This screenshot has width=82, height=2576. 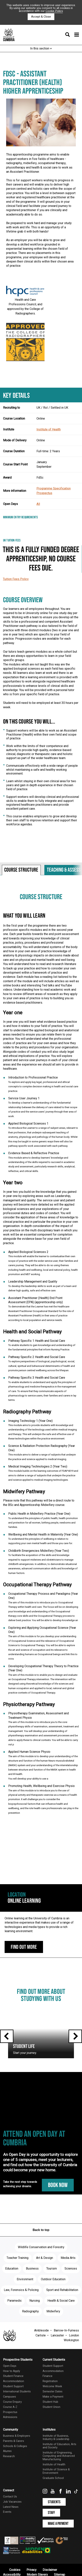 I want to click on Sport and Rehabilitation, so click(x=62, y=2290).